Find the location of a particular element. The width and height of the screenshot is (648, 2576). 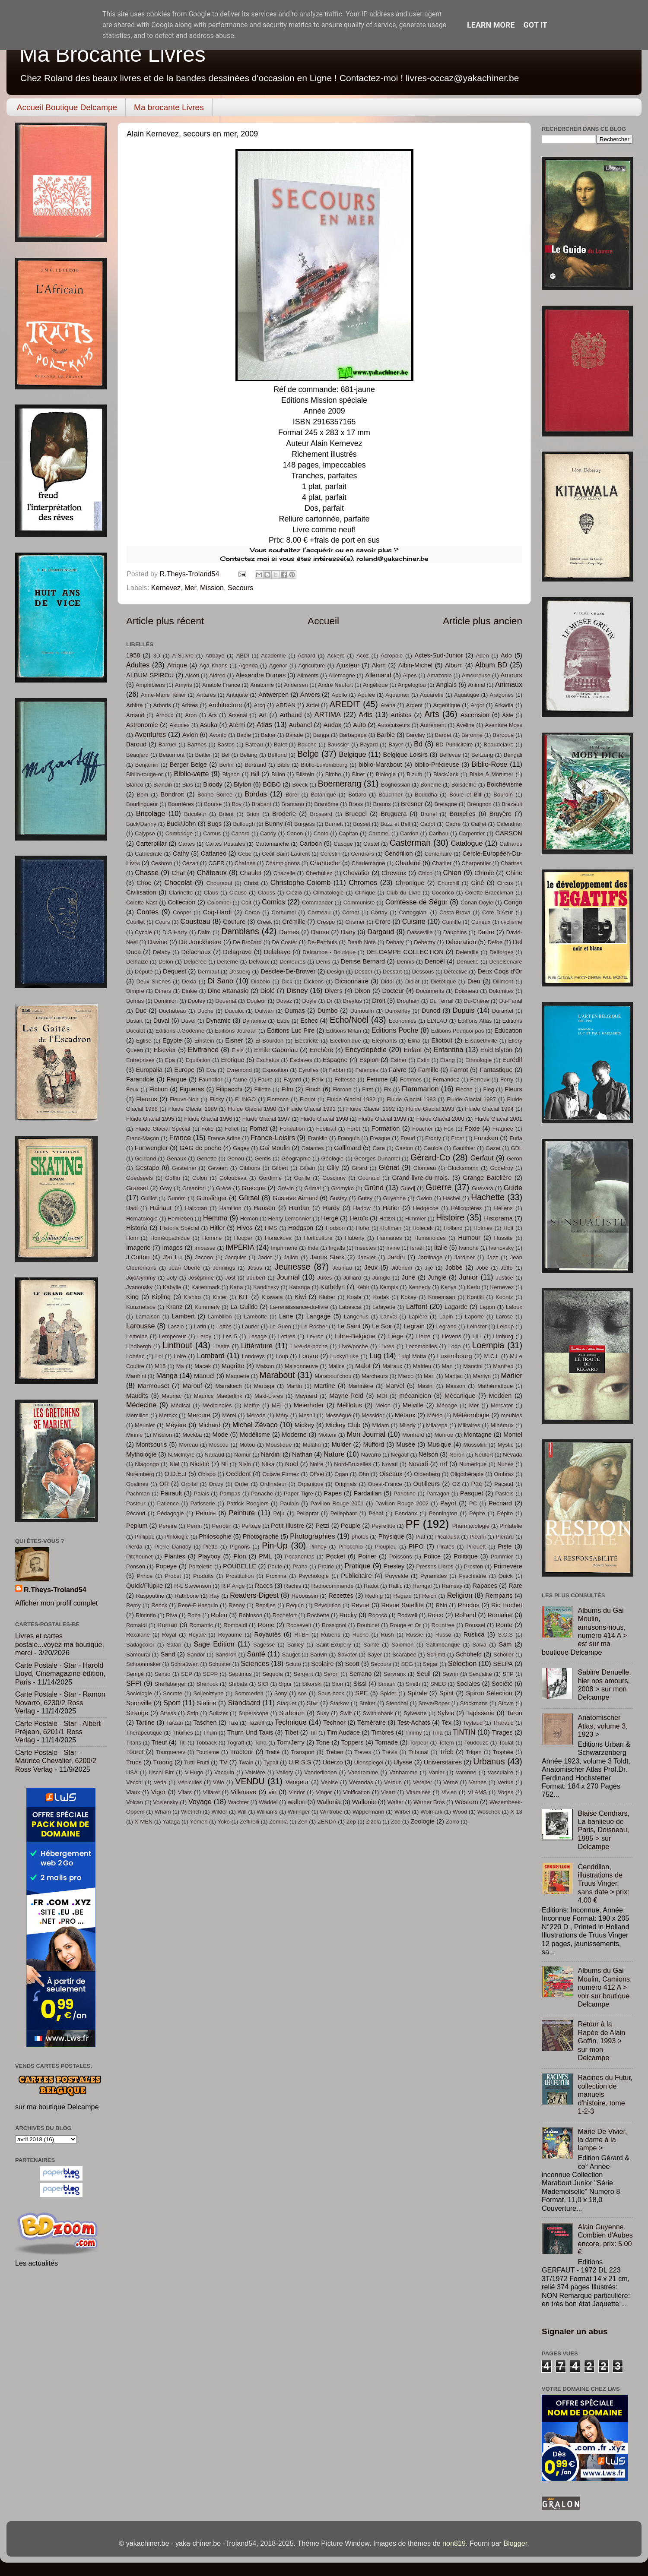

Malraux is located at coordinates (392, 1366).